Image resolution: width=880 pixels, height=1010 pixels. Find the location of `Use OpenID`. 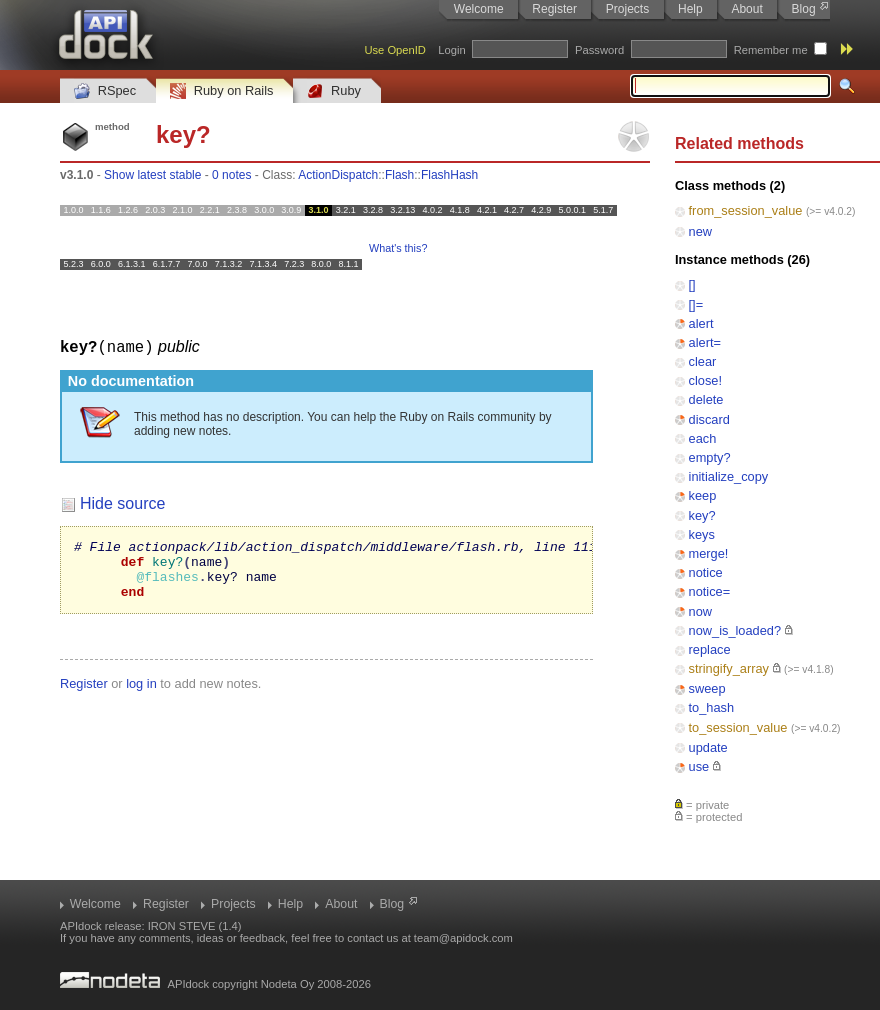

Use OpenID is located at coordinates (395, 50).